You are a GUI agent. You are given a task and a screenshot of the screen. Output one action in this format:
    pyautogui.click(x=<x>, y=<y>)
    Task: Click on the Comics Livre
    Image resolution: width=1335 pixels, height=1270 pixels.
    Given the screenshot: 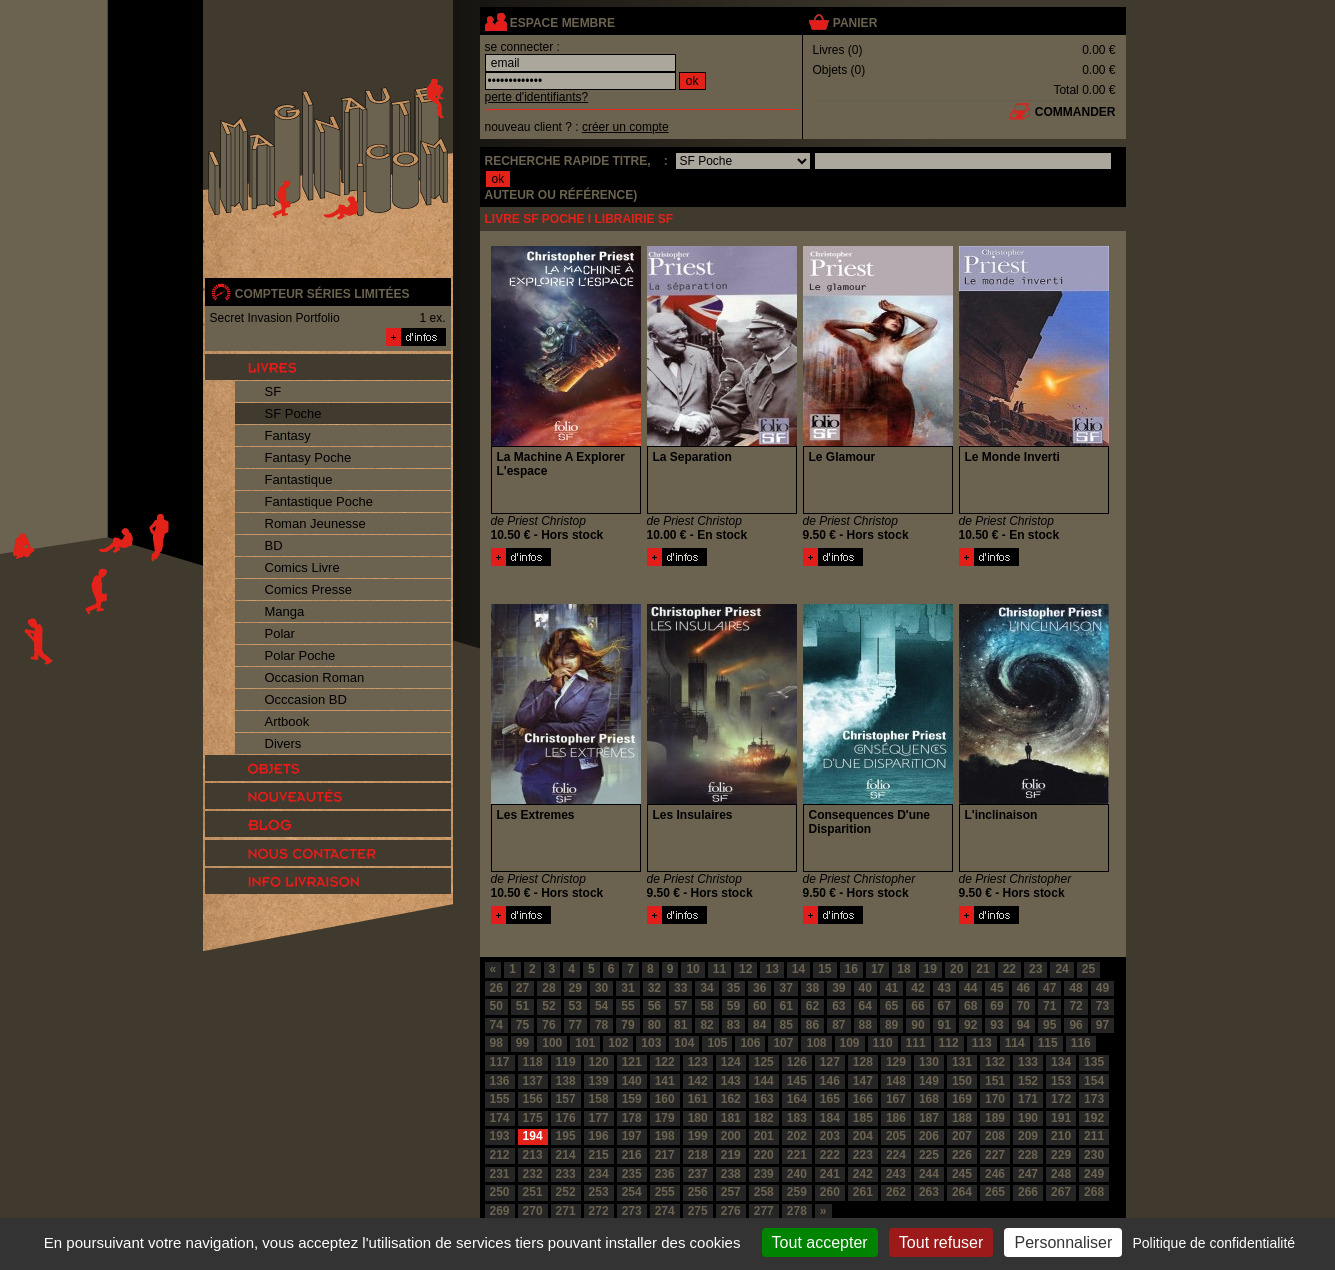 What is the action you would take?
    pyautogui.click(x=302, y=567)
    